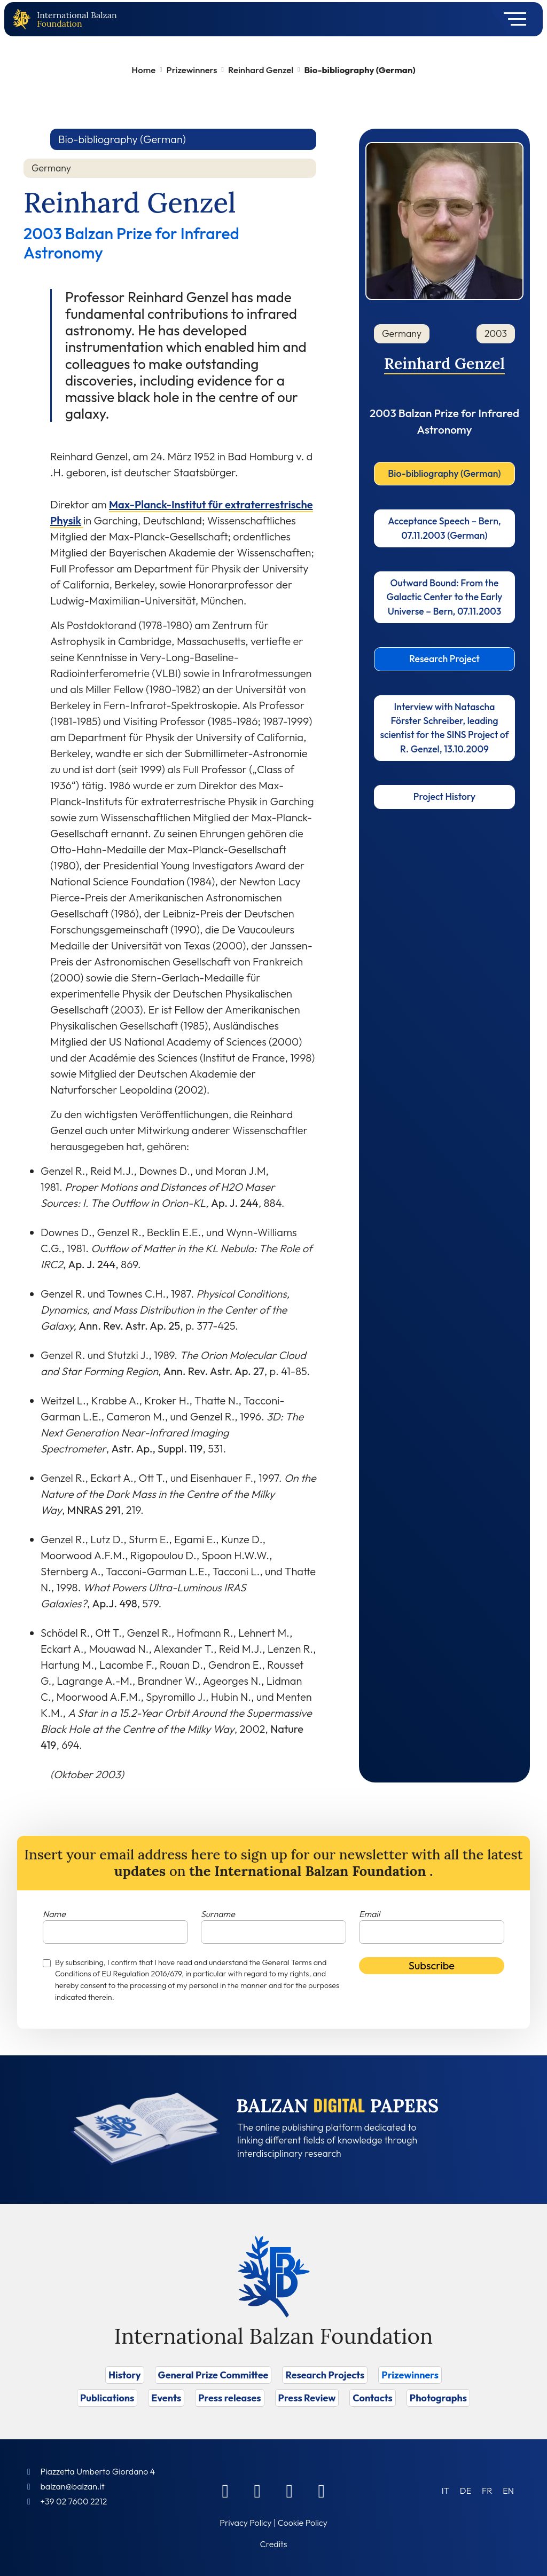 Image resolution: width=547 pixels, height=2576 pixels. I want to click on Credits, so click(273, 2544).